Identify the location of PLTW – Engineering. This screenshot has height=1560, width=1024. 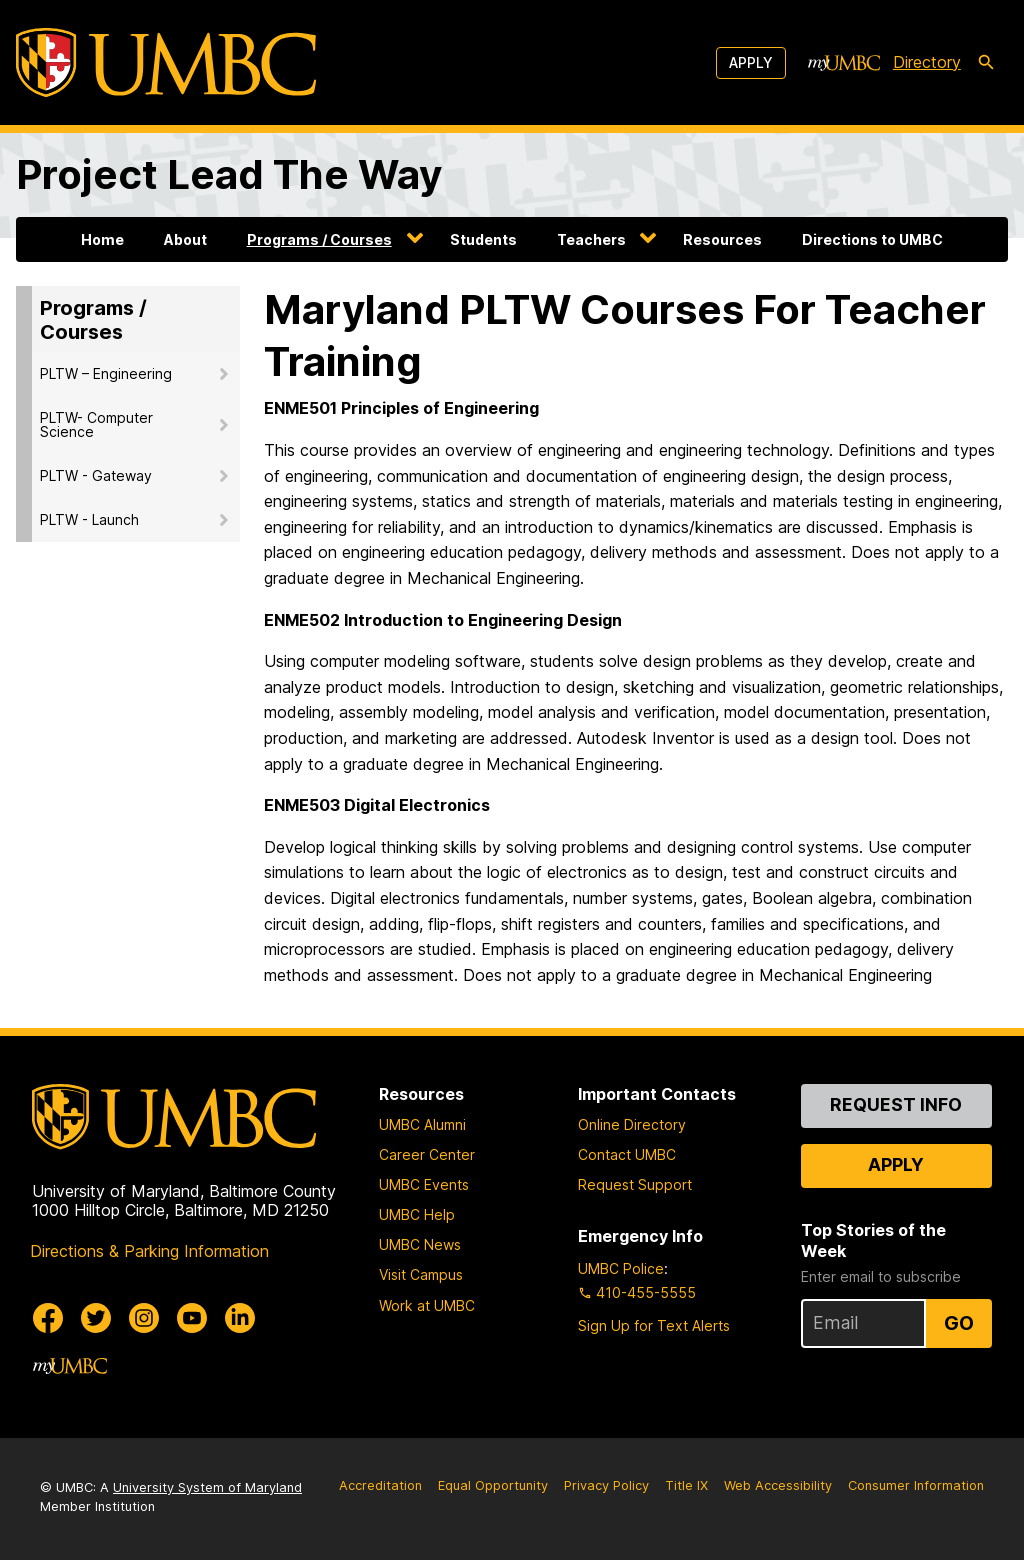
(106, 373).